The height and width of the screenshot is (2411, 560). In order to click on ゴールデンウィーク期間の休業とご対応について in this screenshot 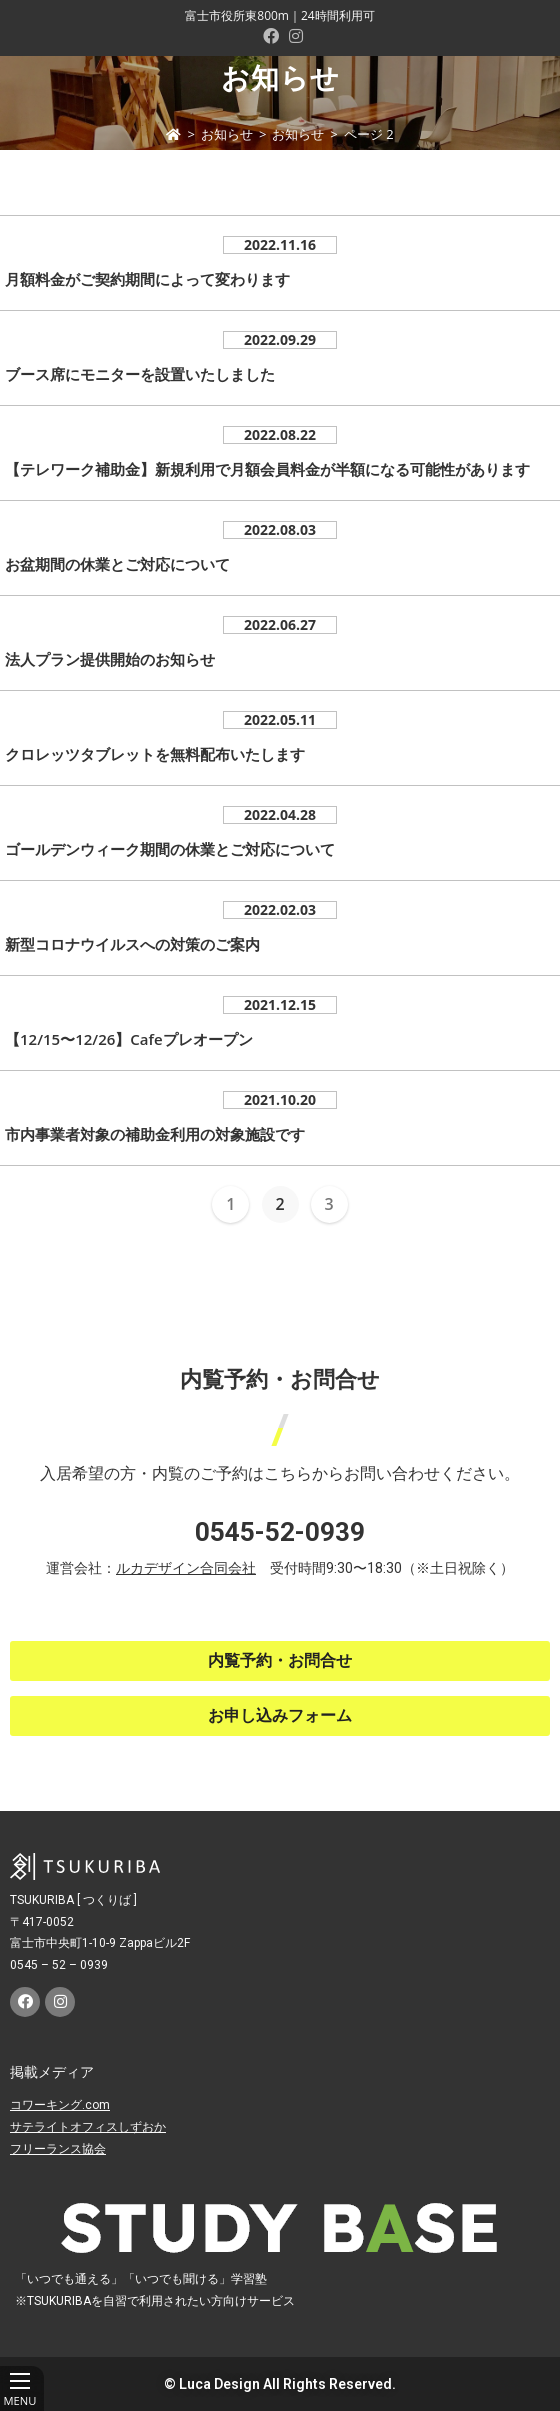, I will do `click(170, 849)`.